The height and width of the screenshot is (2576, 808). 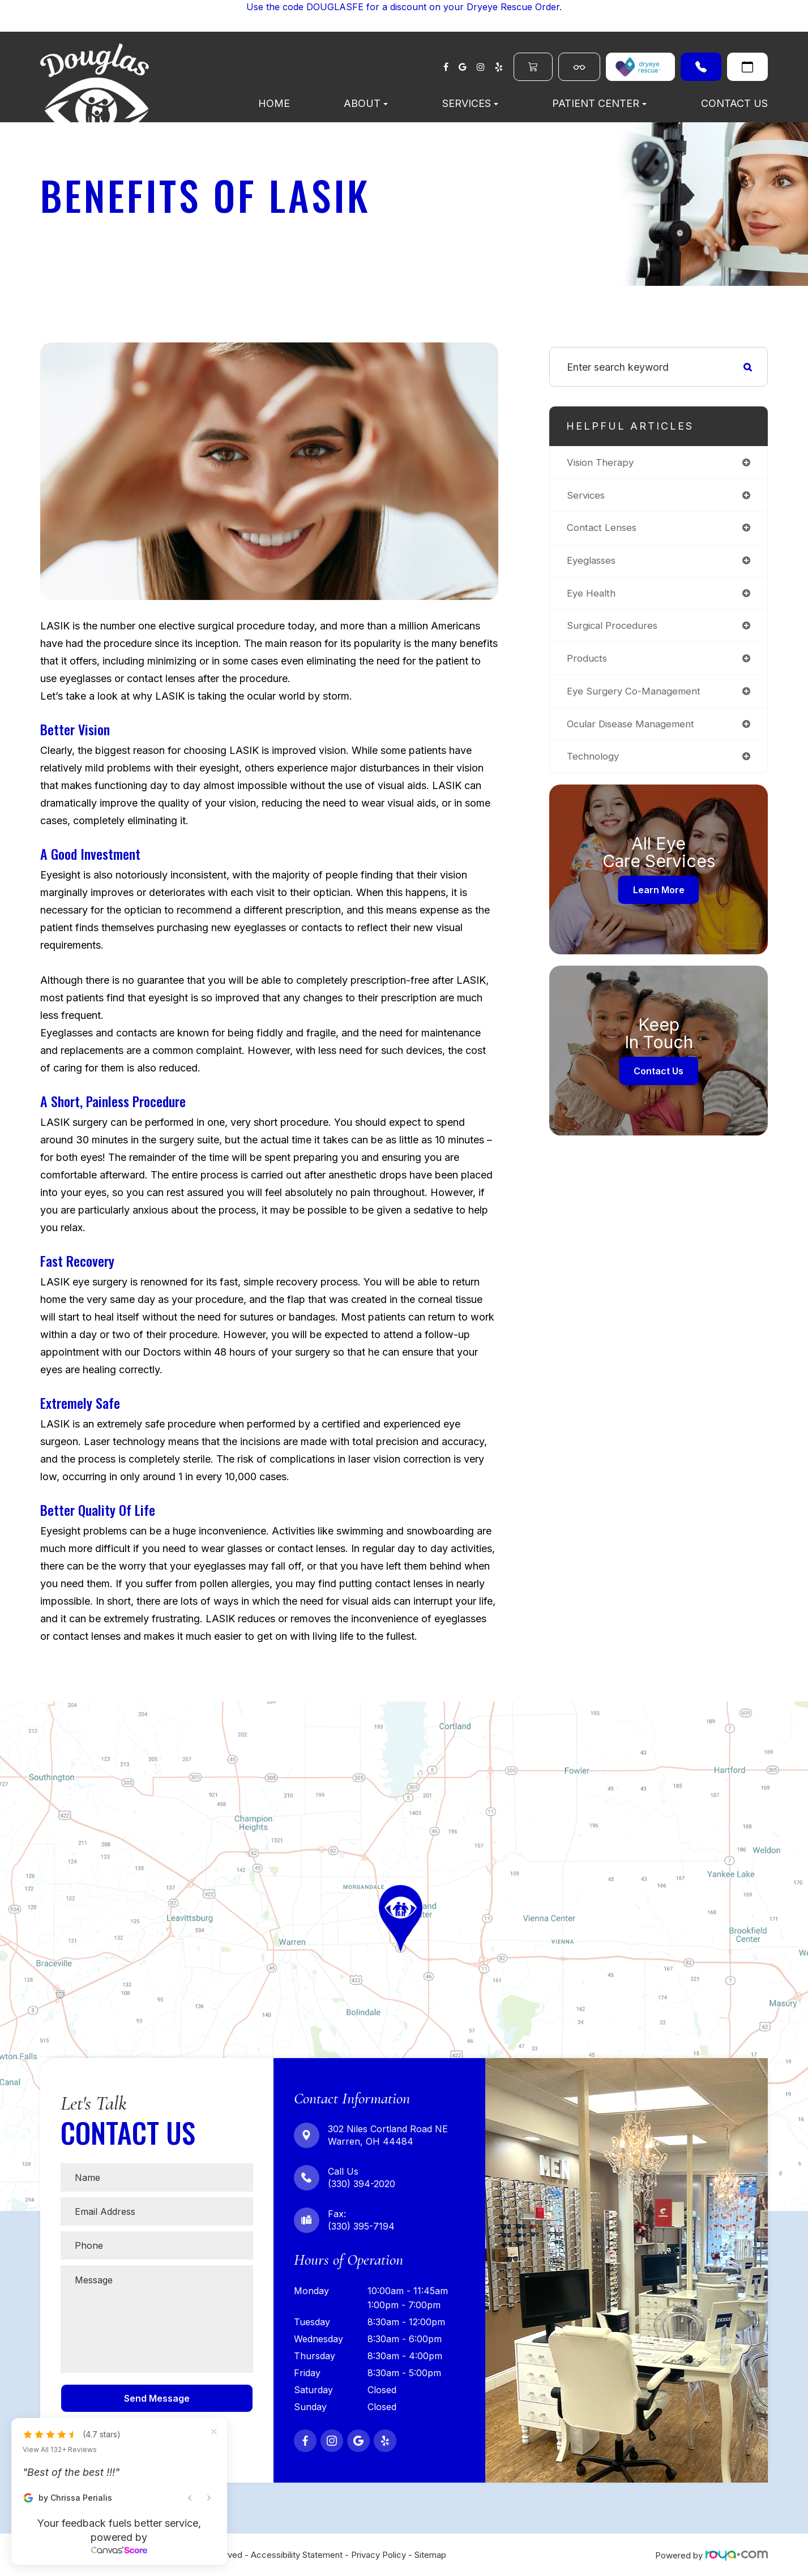 I want to click on View All 132+ Reviews, so click(x=60, y=2449).